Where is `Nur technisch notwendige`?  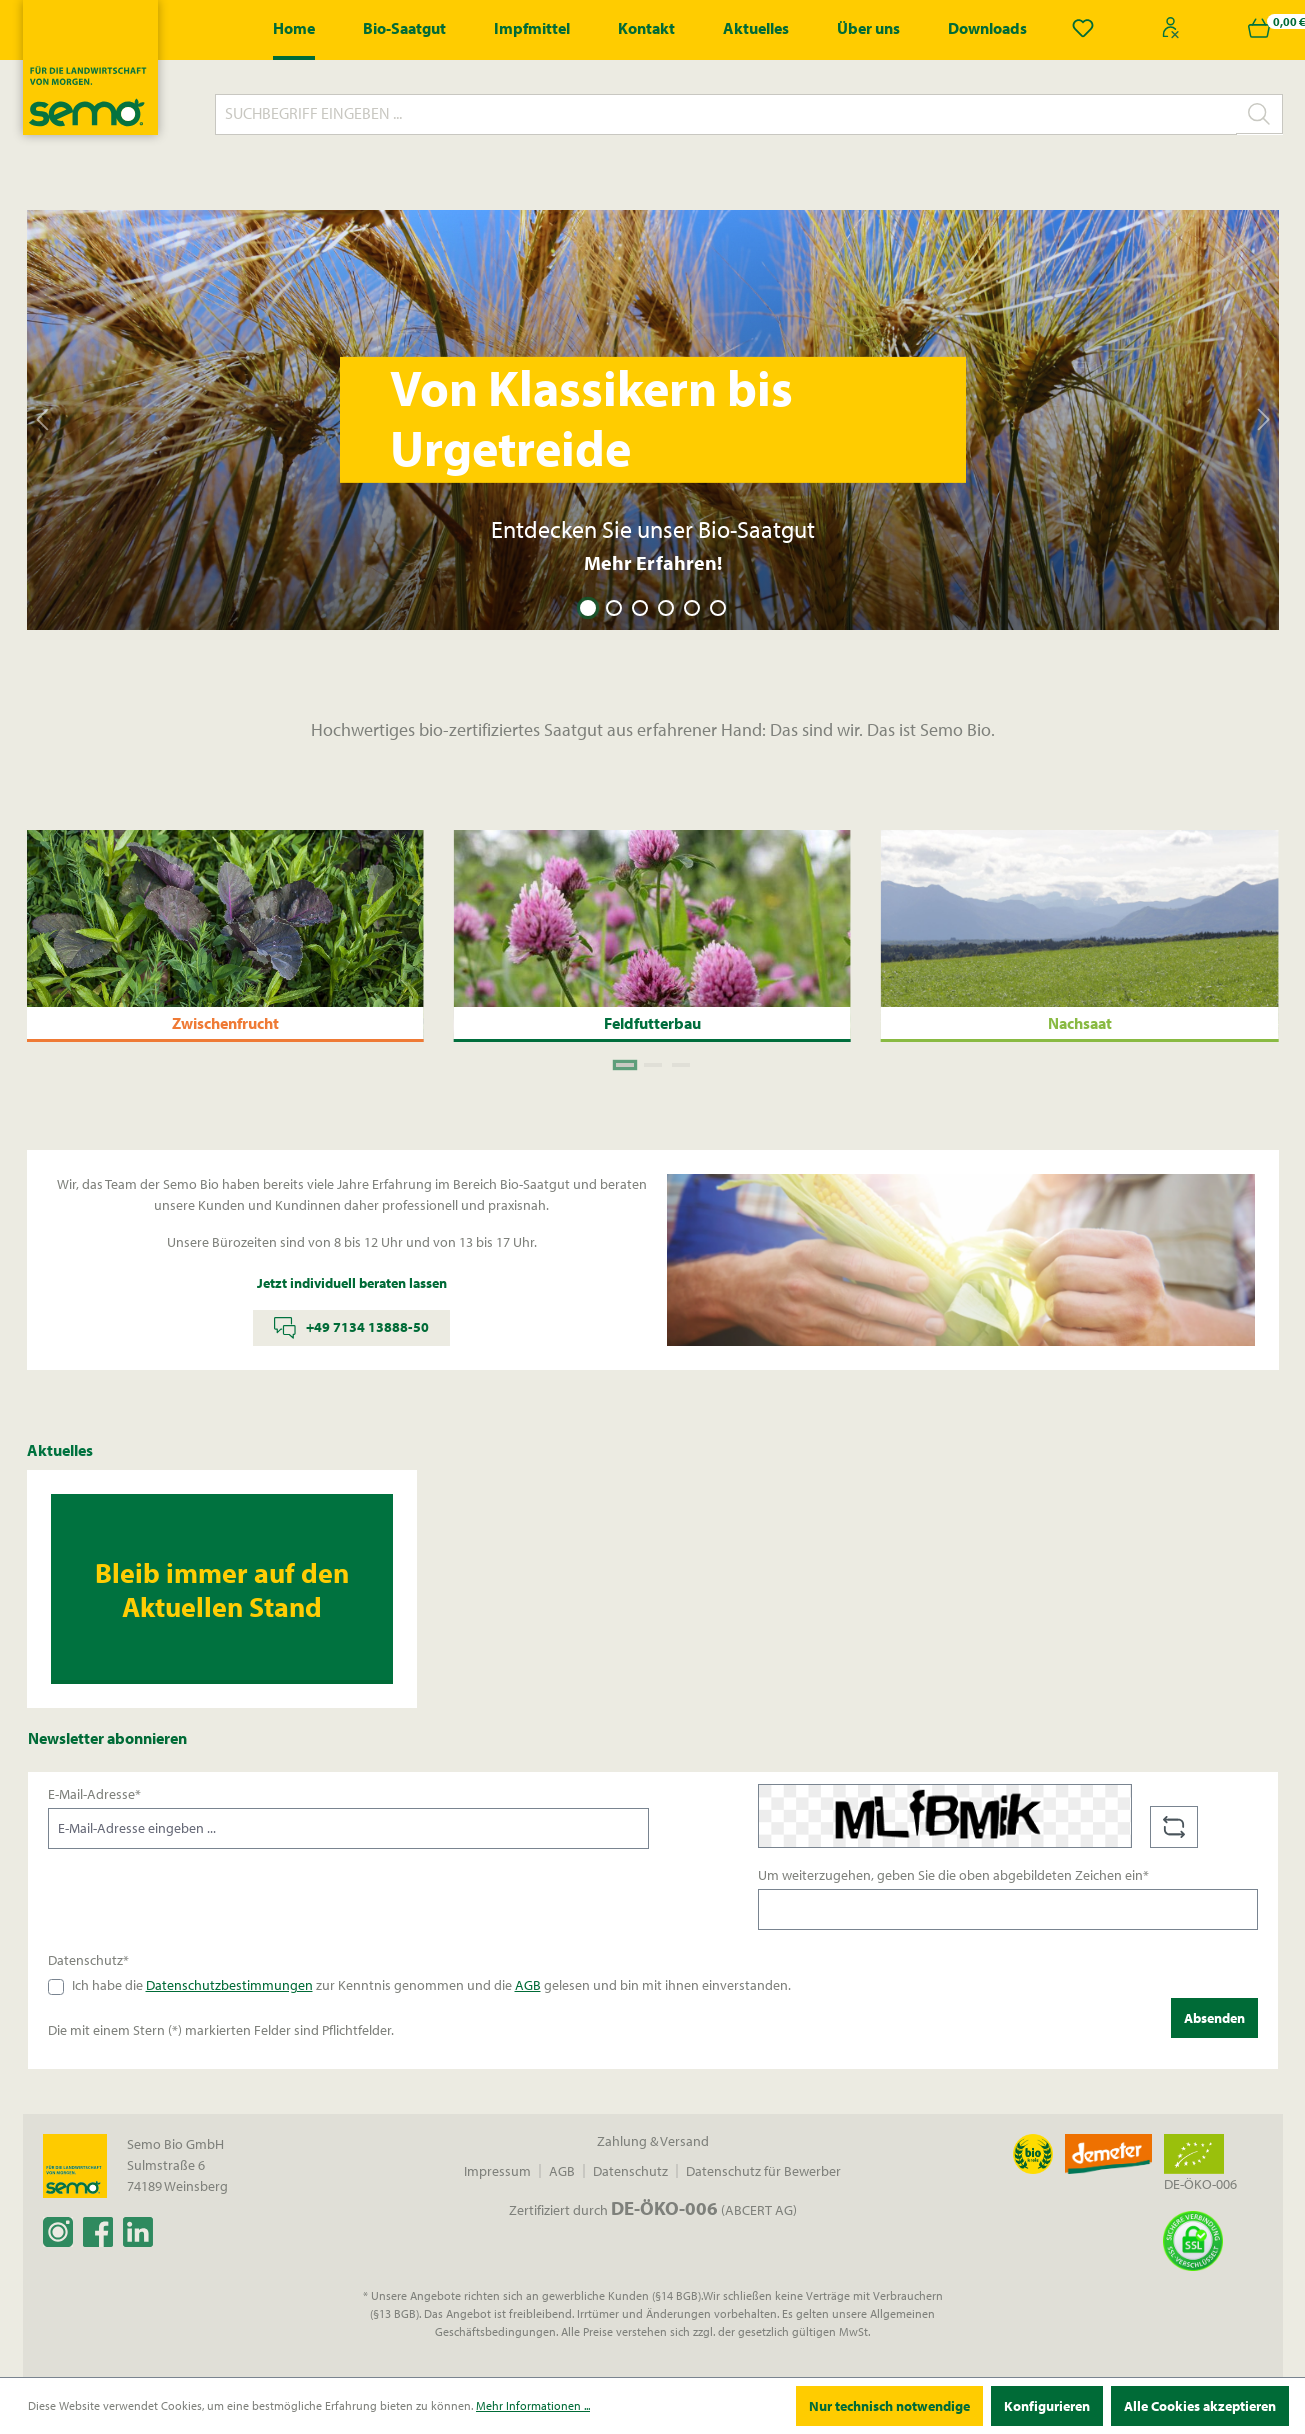 Nur technisch notwendige is located at coordinates (889, 2406).